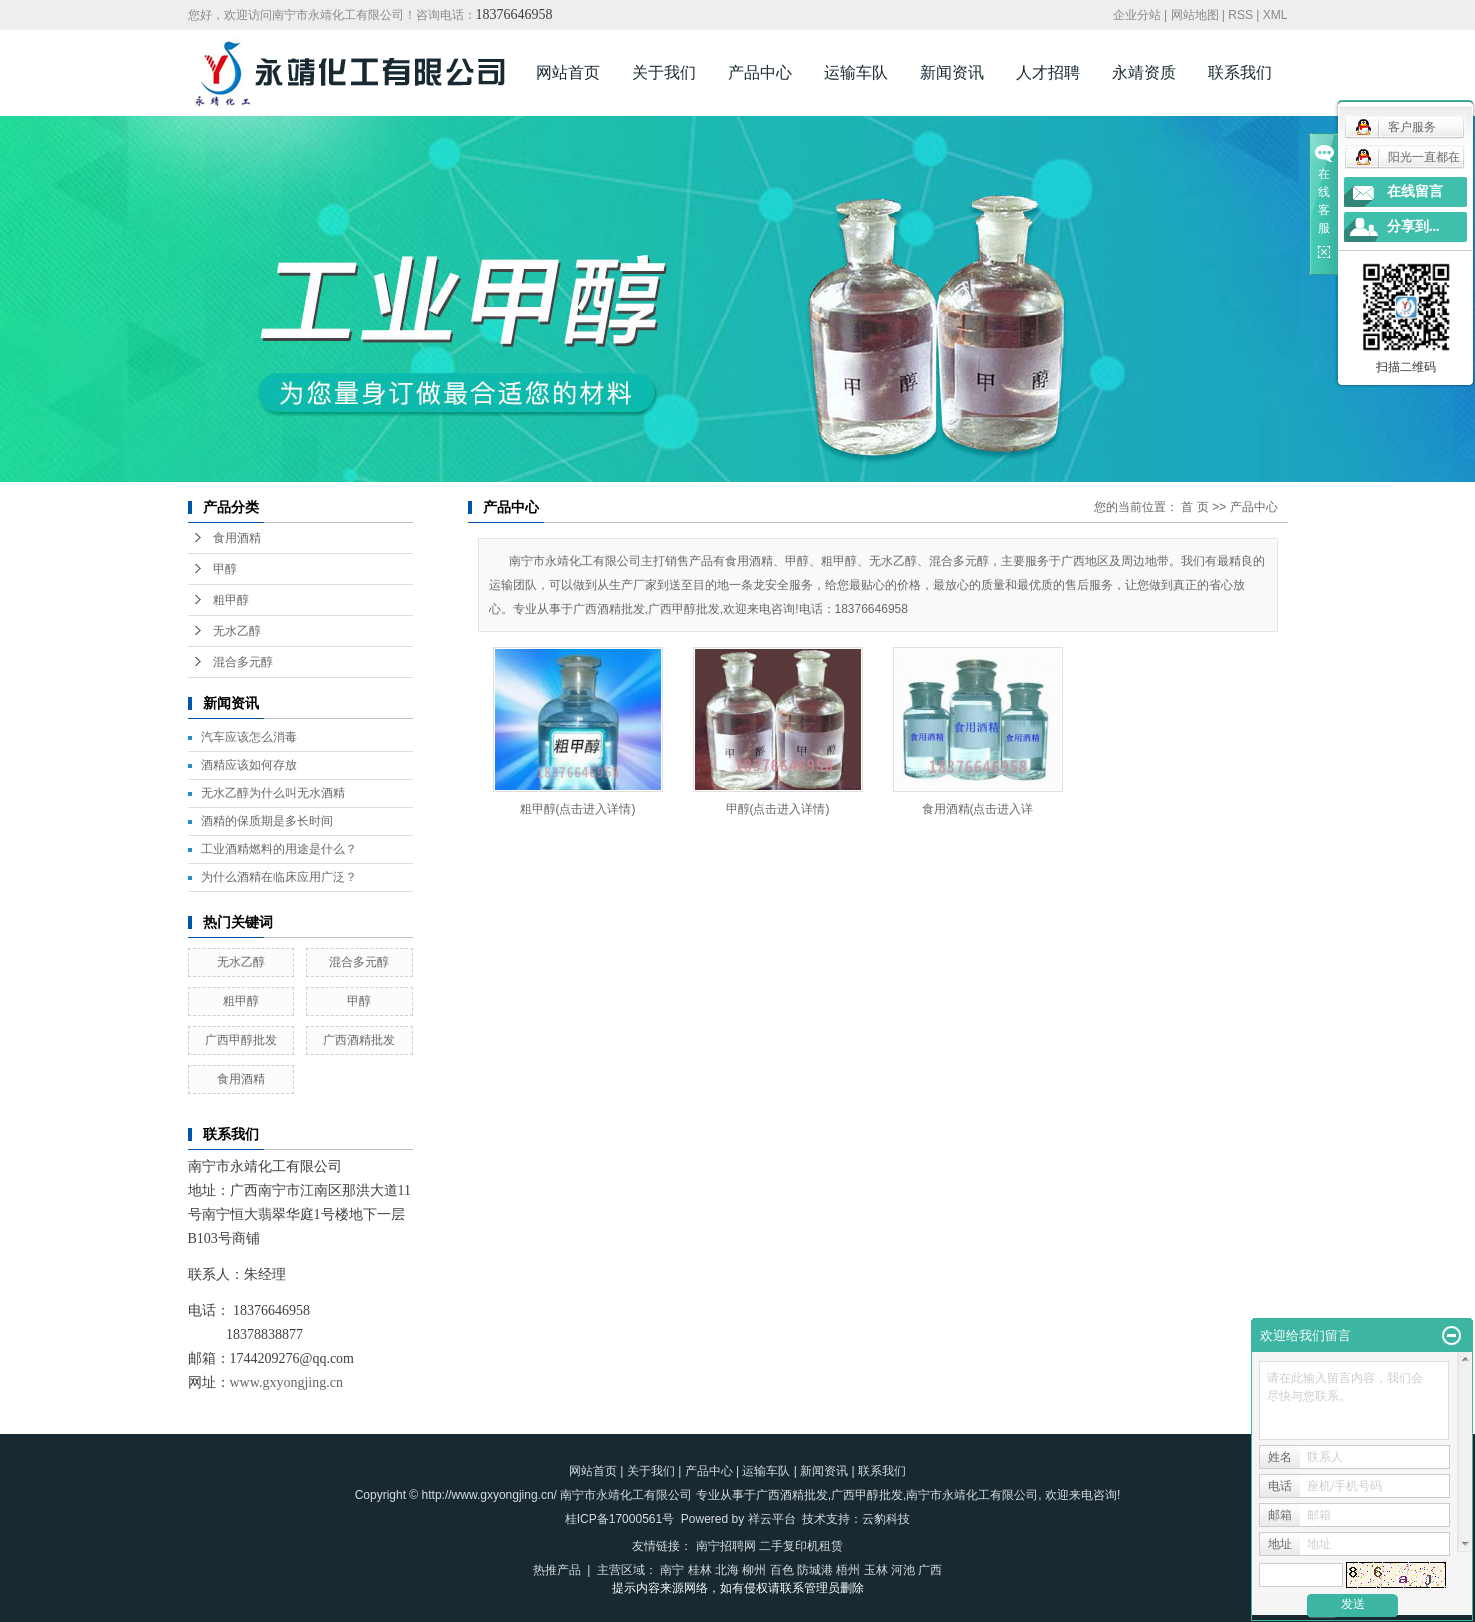 This screenshot has width=1475, height=1622. I want to click on 粗甲醇(点击进入详情), so click(578, 809).